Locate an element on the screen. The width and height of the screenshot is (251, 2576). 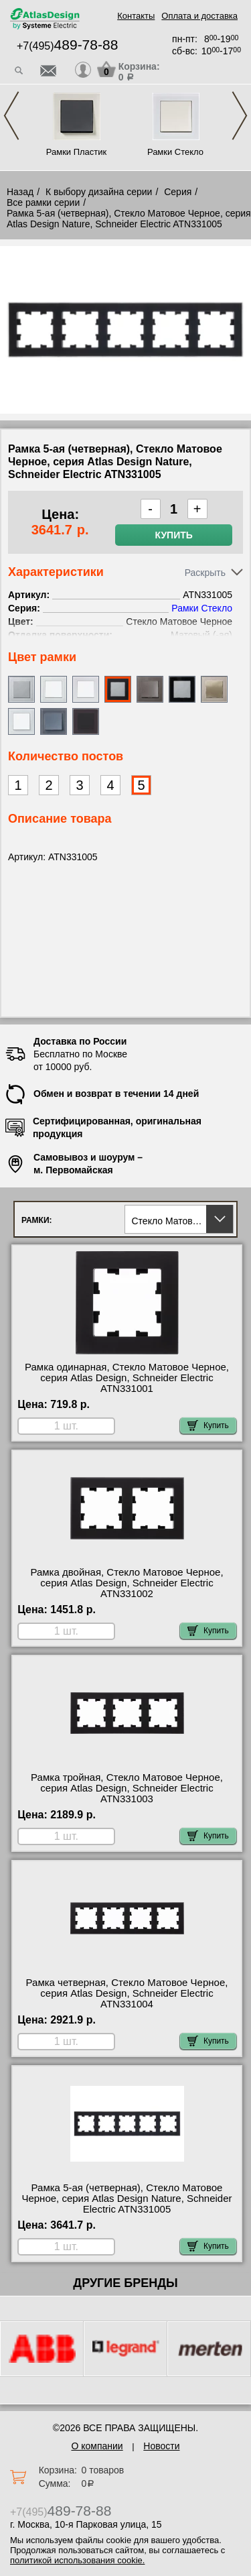
Рамка четверная, Стекло Матовое Черное, серия Atlas Design, Schneider Electric ATN331004 is located at coordinates (127, 1993).